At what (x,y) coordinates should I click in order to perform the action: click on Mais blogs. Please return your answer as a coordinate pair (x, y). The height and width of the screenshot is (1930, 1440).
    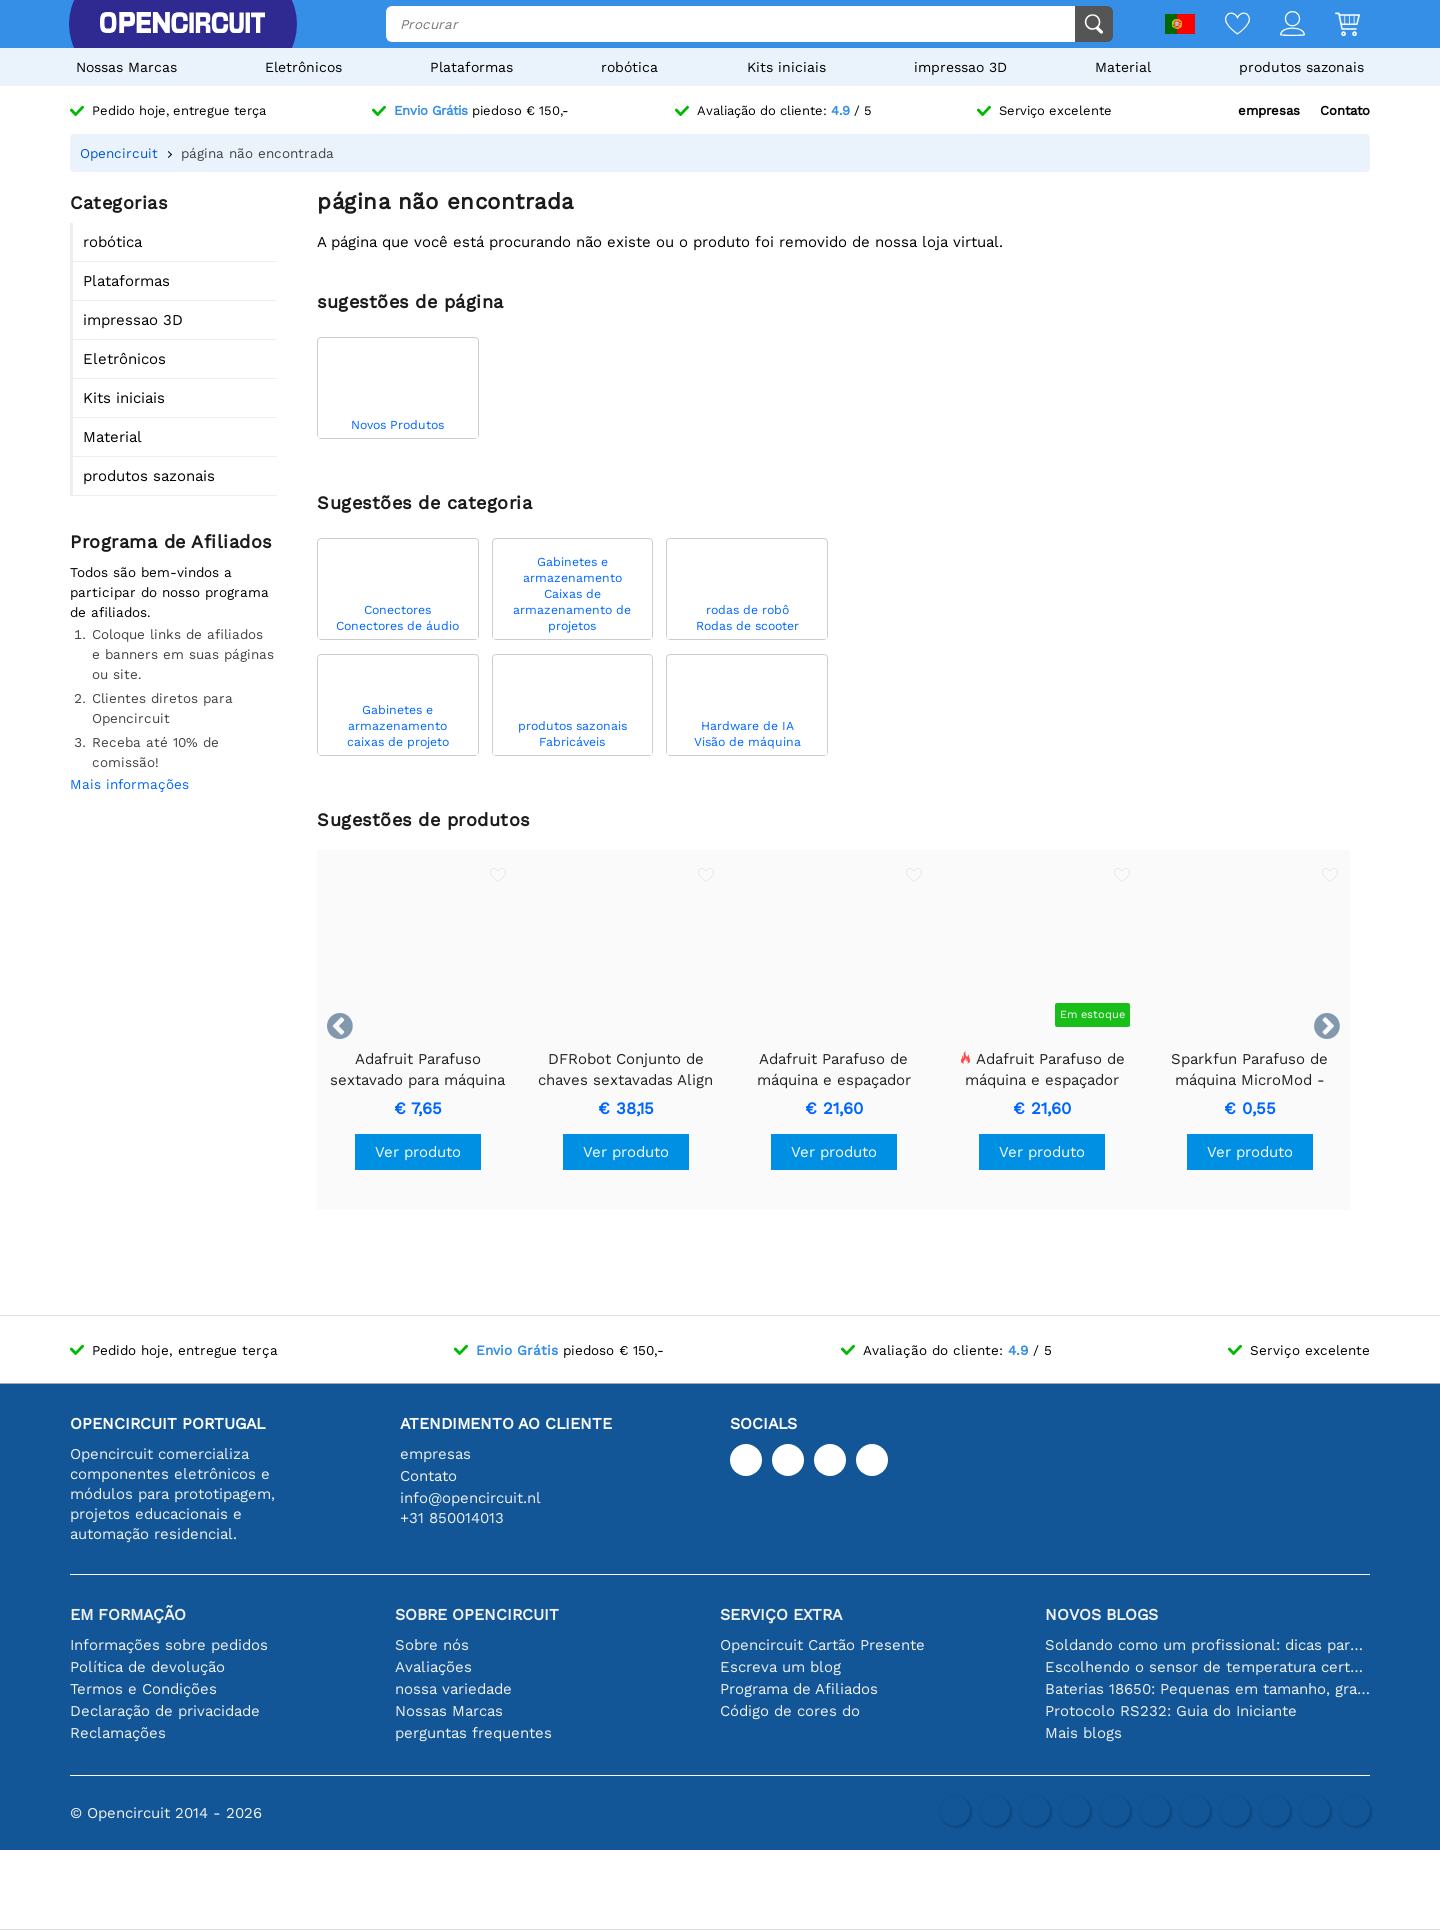
    Looking at the image, I should click on (1083, 1733).